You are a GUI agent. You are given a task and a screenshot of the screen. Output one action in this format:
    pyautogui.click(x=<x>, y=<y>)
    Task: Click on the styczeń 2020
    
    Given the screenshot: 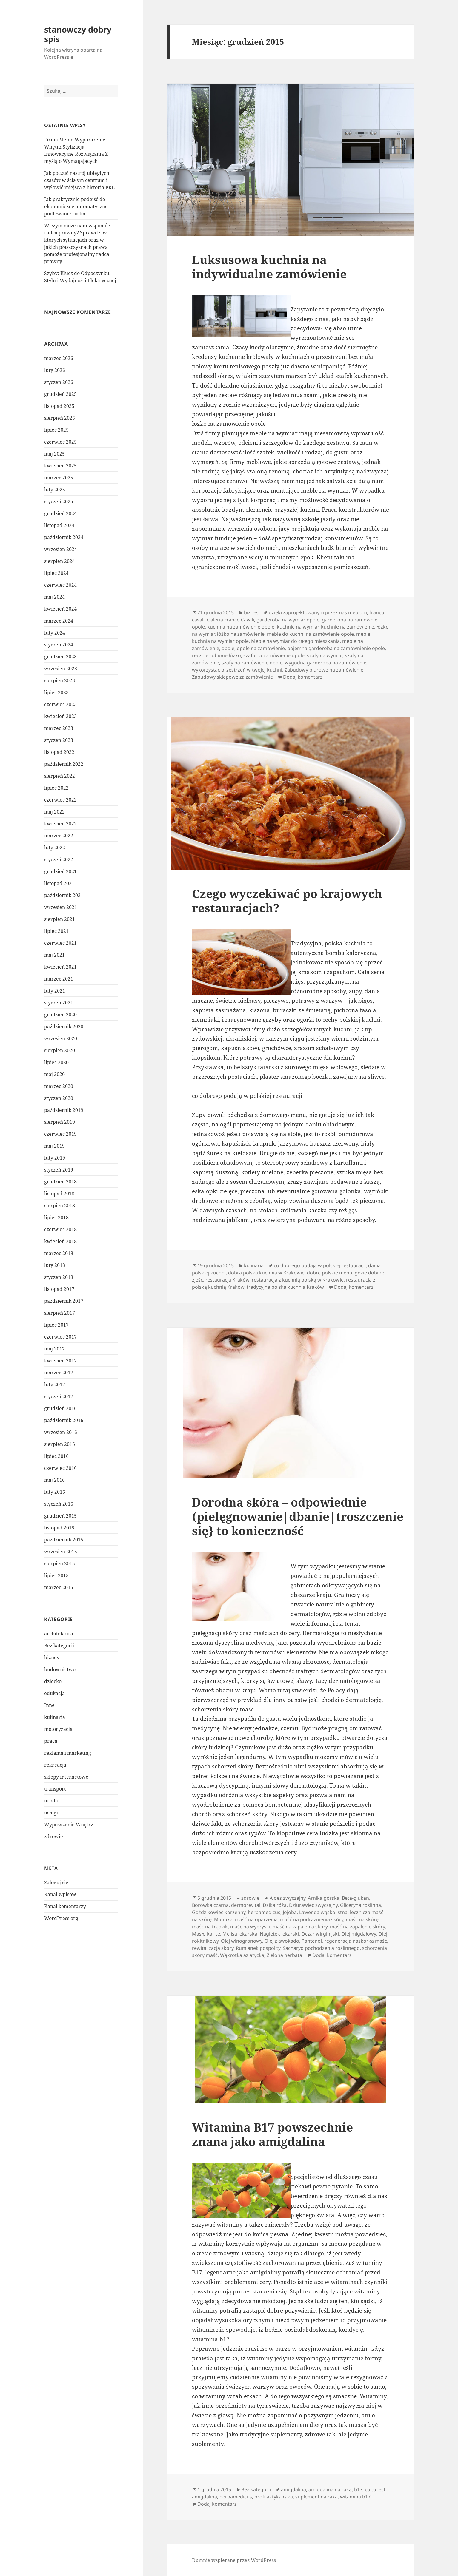 What is the action you would take?
    pyautogui.click(x=58, y=1098)
    